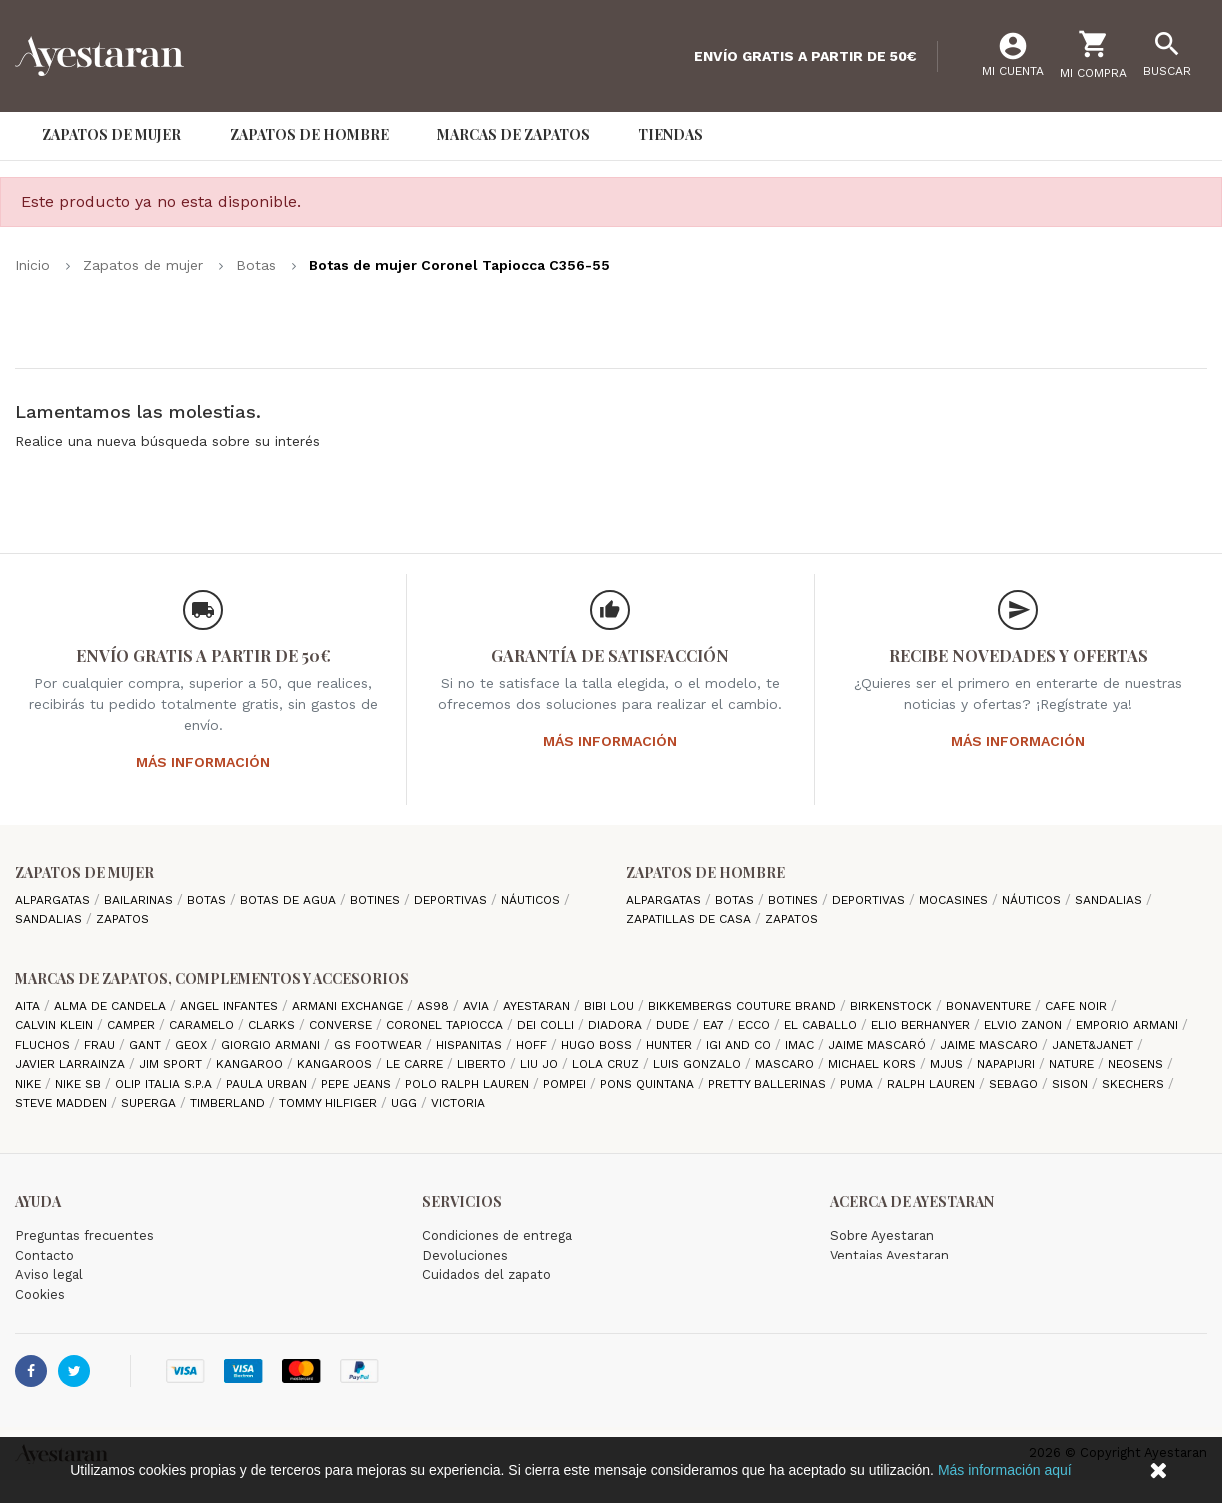  I want to click on Ugg, so click(406, 1103).